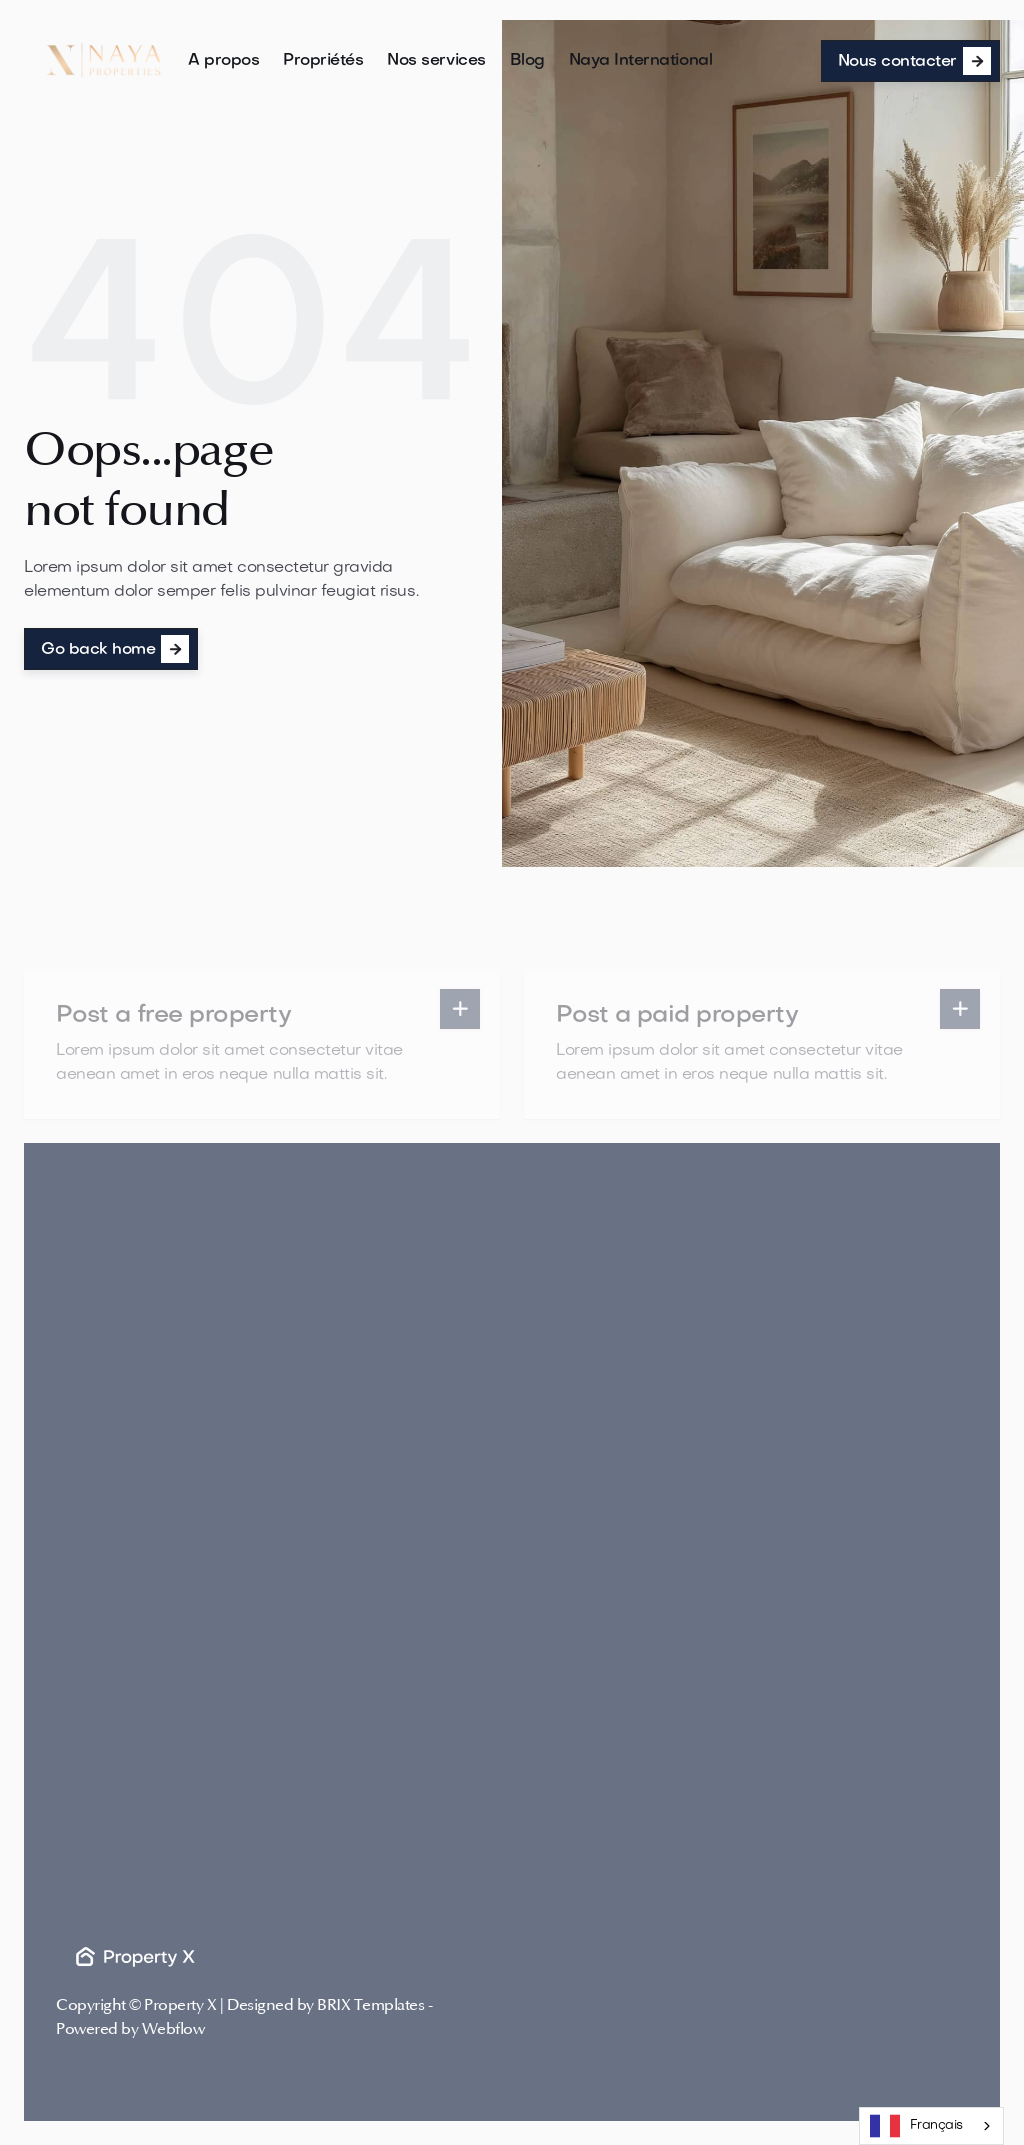  I want to click on [combobox], so click(931, 2126).